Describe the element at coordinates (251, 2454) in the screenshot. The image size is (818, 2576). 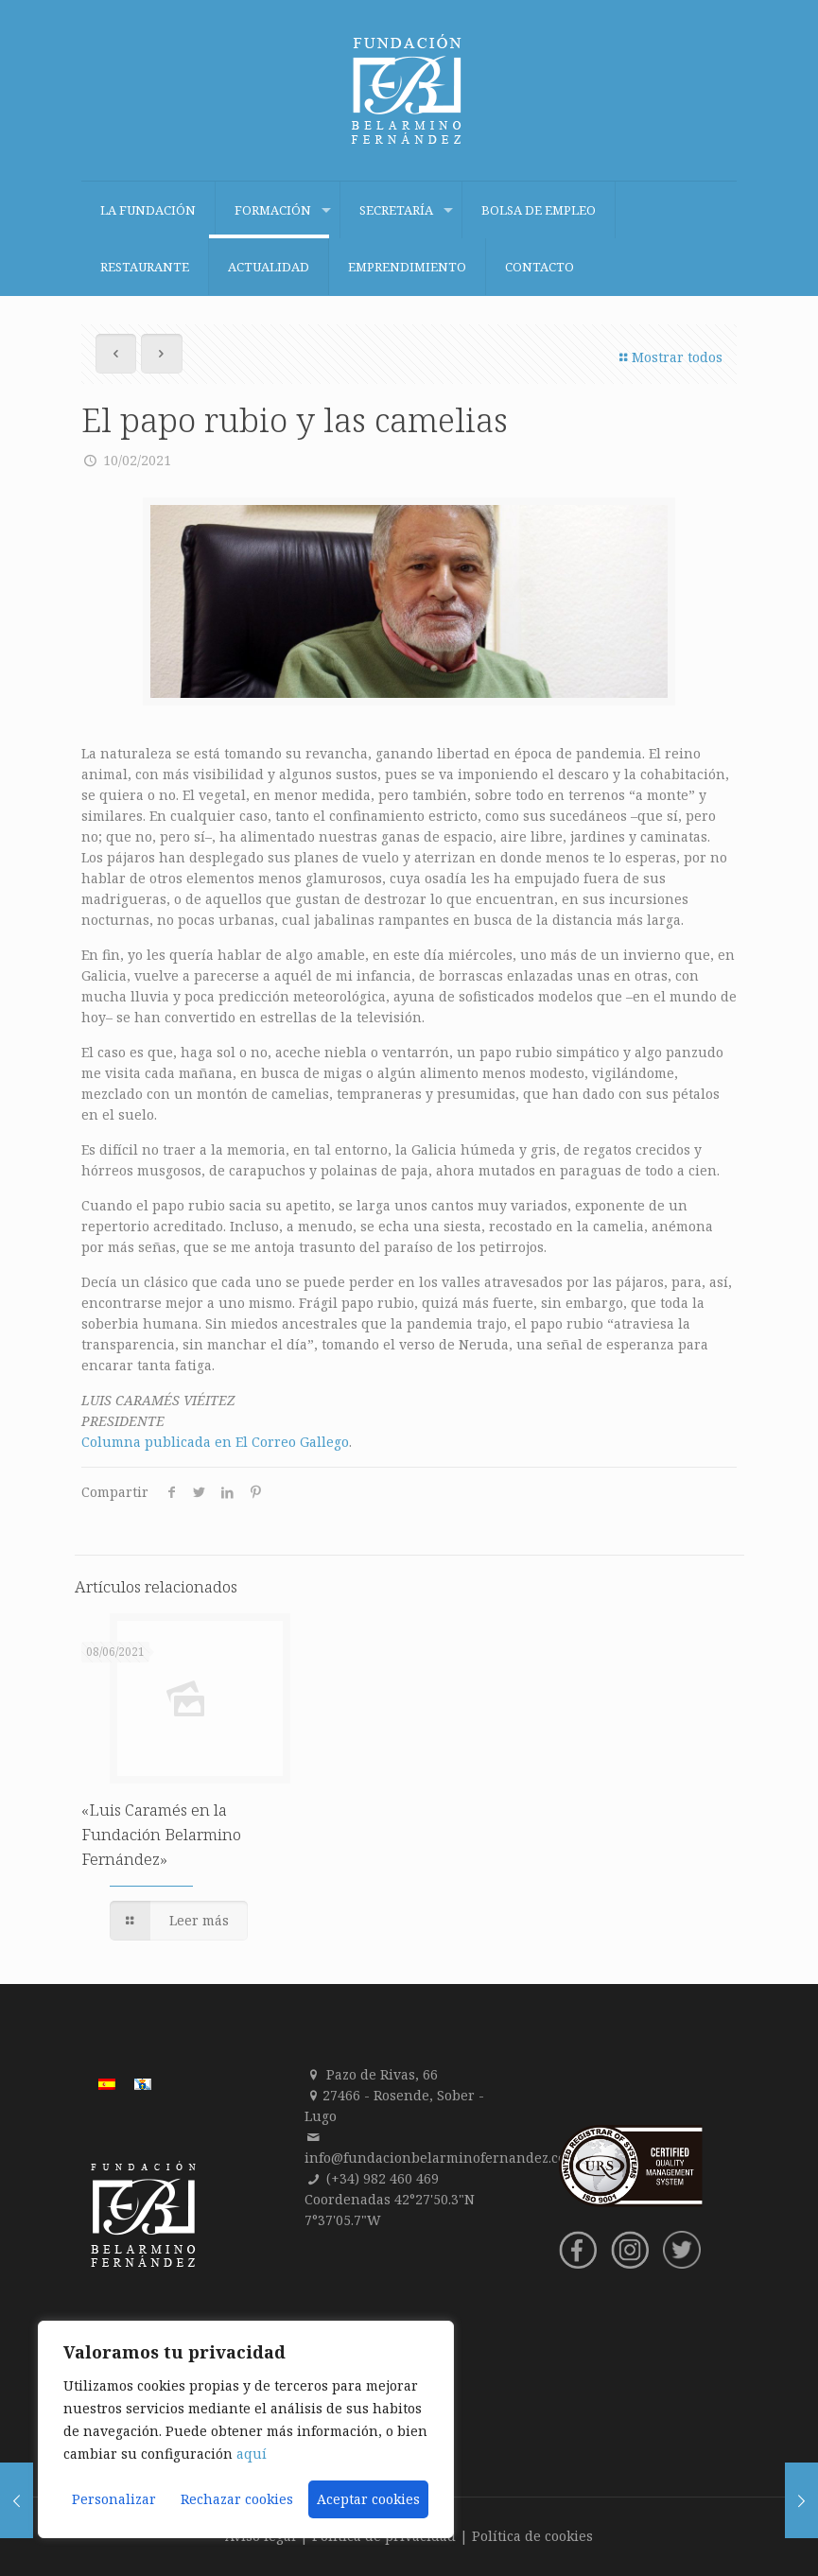
I see `aquí` at that location.